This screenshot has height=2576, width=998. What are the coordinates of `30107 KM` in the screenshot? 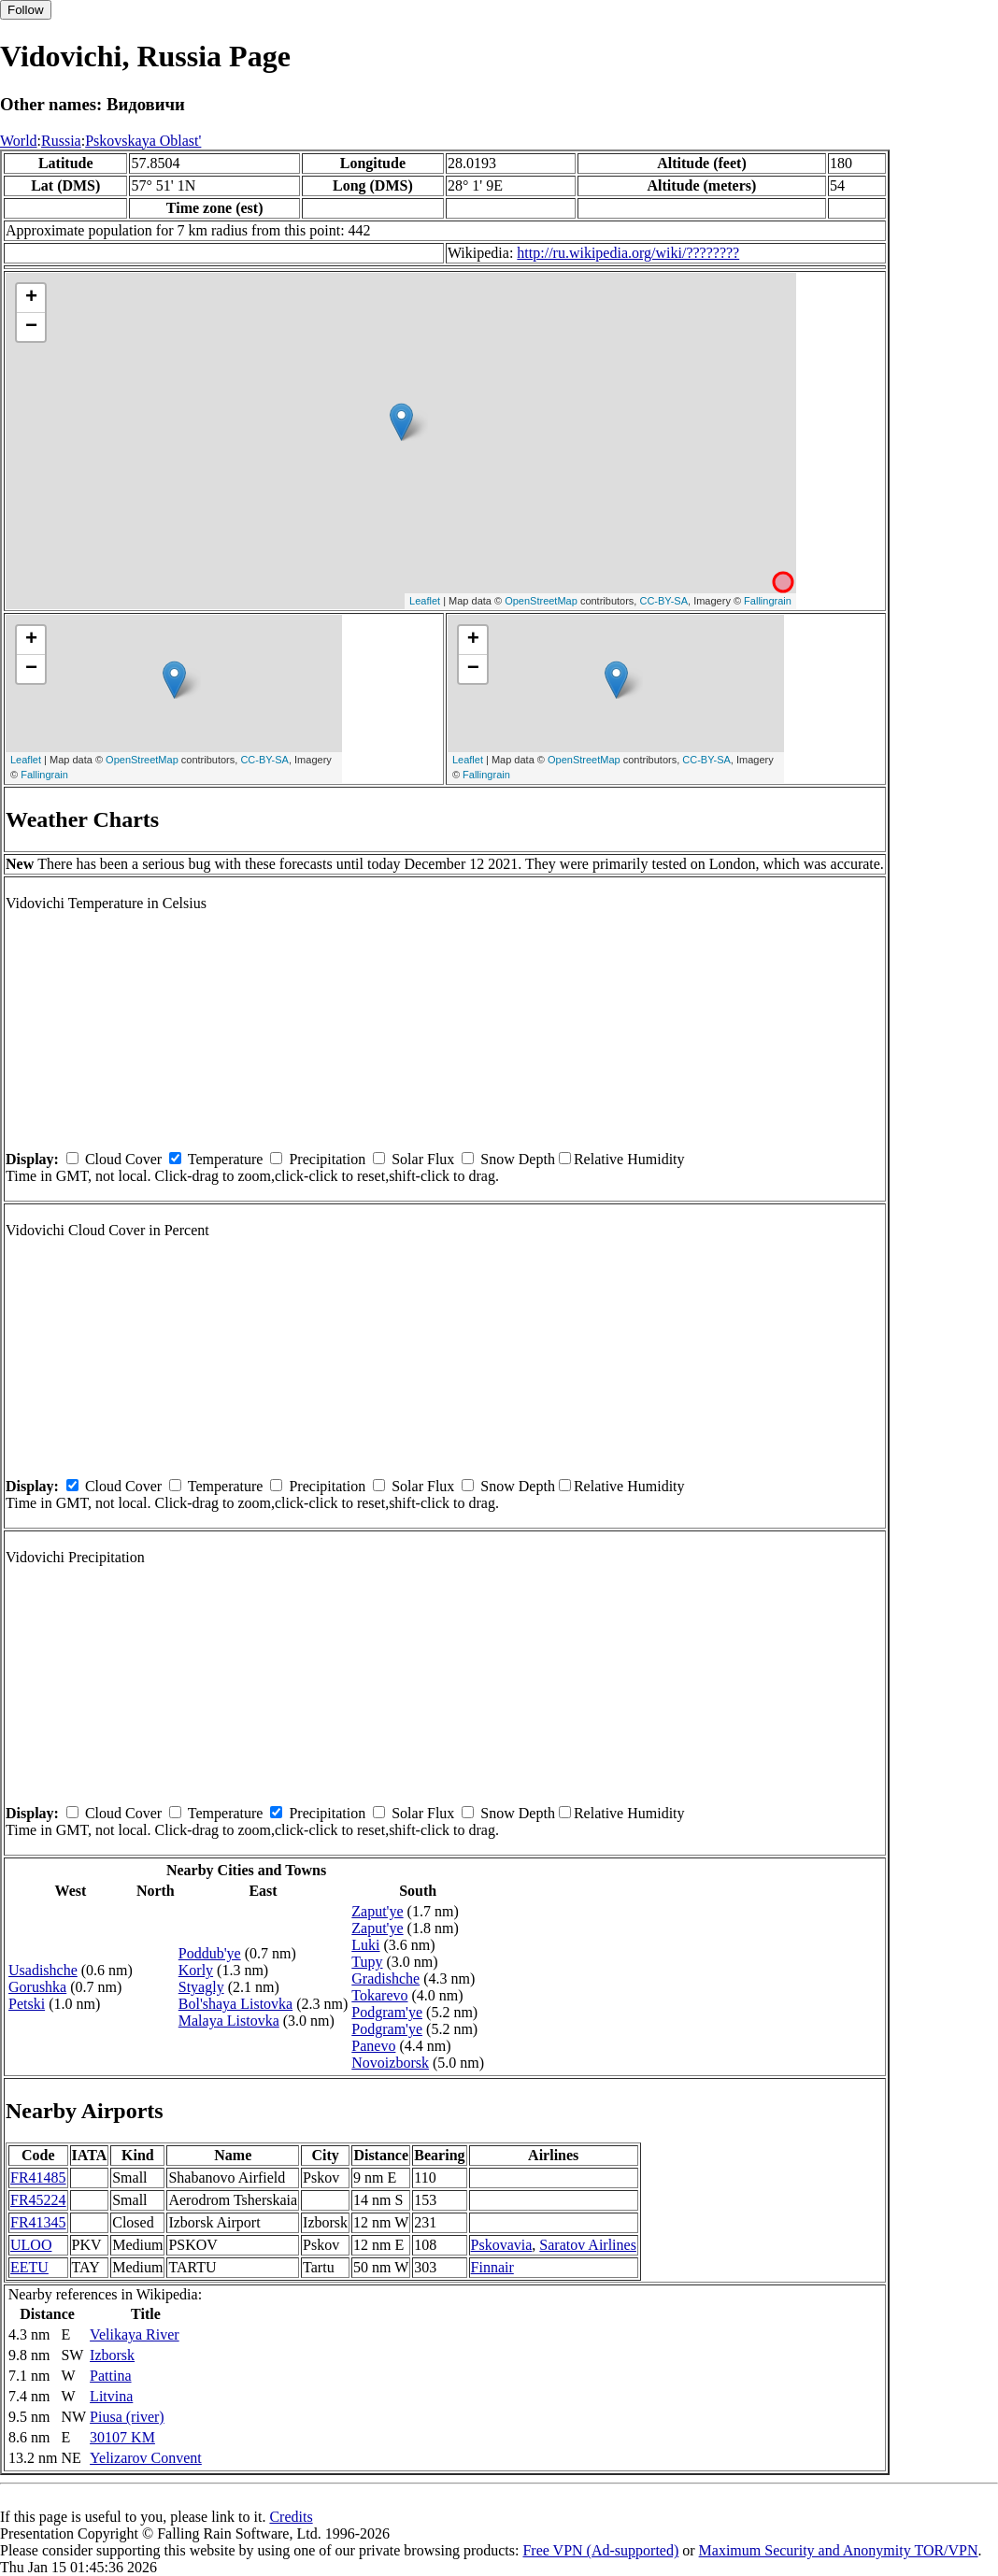 It's located at (122, 2437).